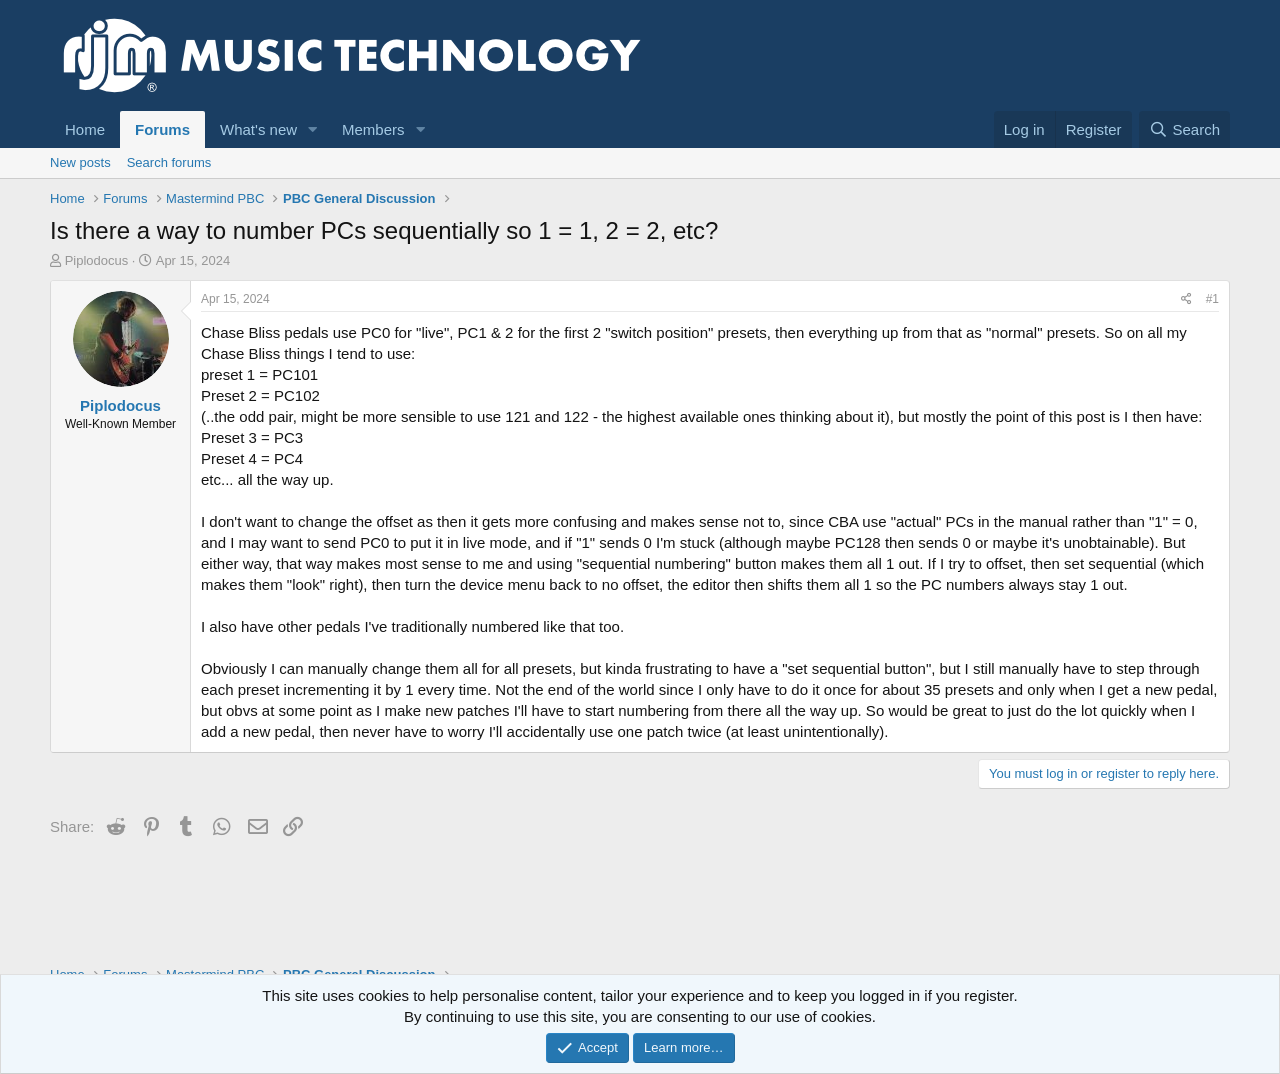  I want to click on [Search], so click(1184, 129).